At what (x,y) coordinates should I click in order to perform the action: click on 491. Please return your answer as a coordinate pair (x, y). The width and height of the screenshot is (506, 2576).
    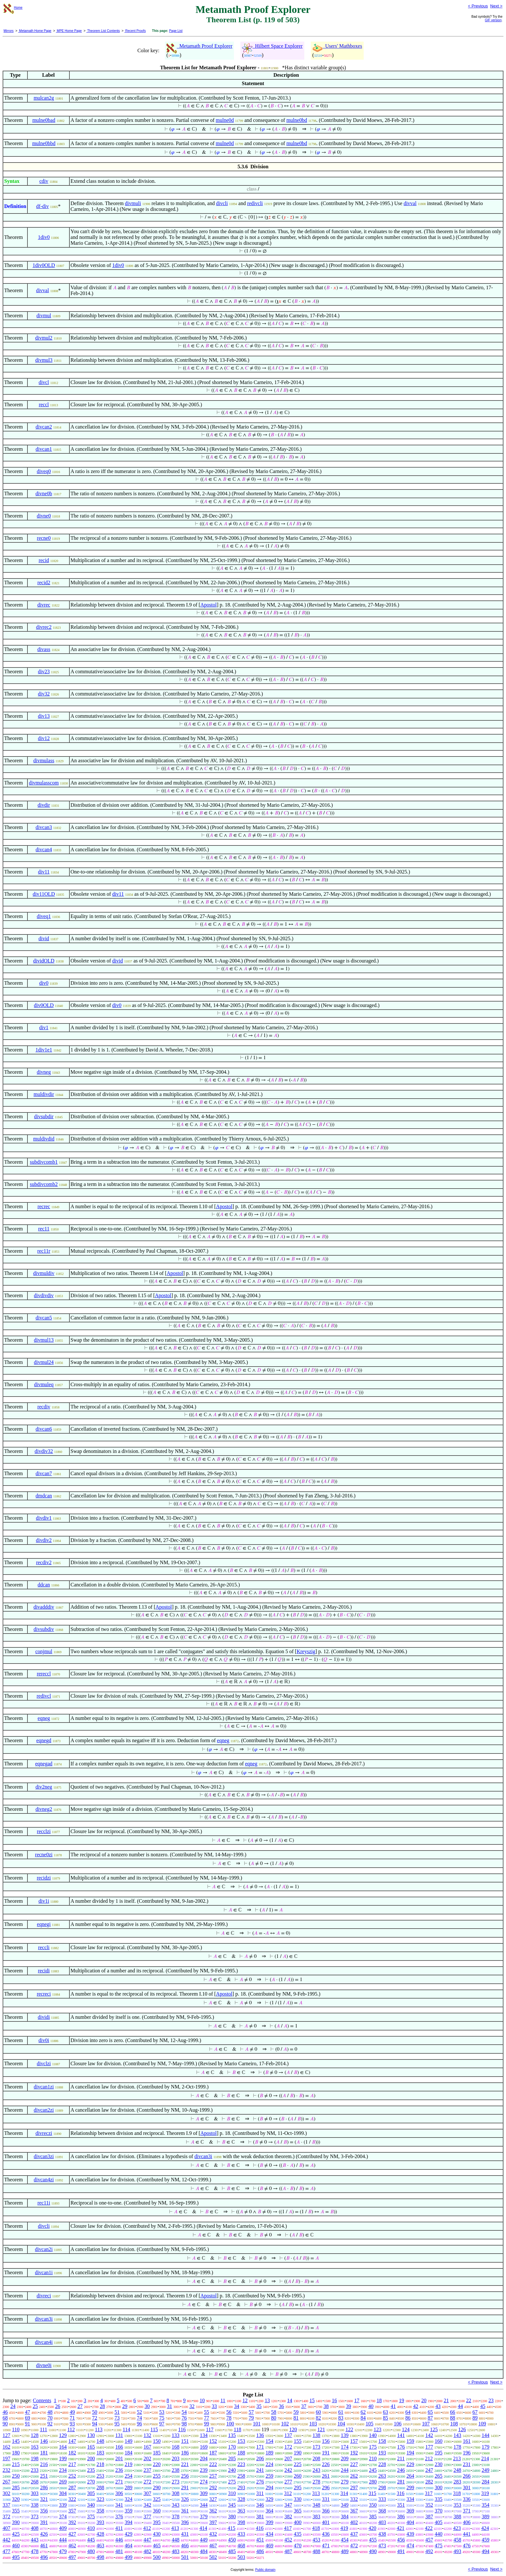
    Looking at the image, I should click on (401, 2551).